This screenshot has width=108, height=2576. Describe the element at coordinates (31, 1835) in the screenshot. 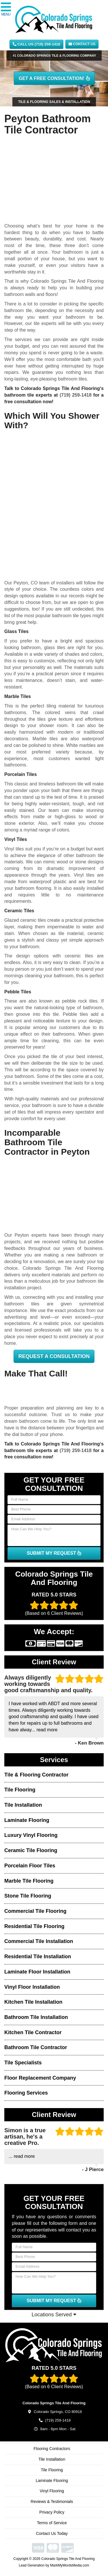

I see `Luxury Vinyl Flooring` at that location.